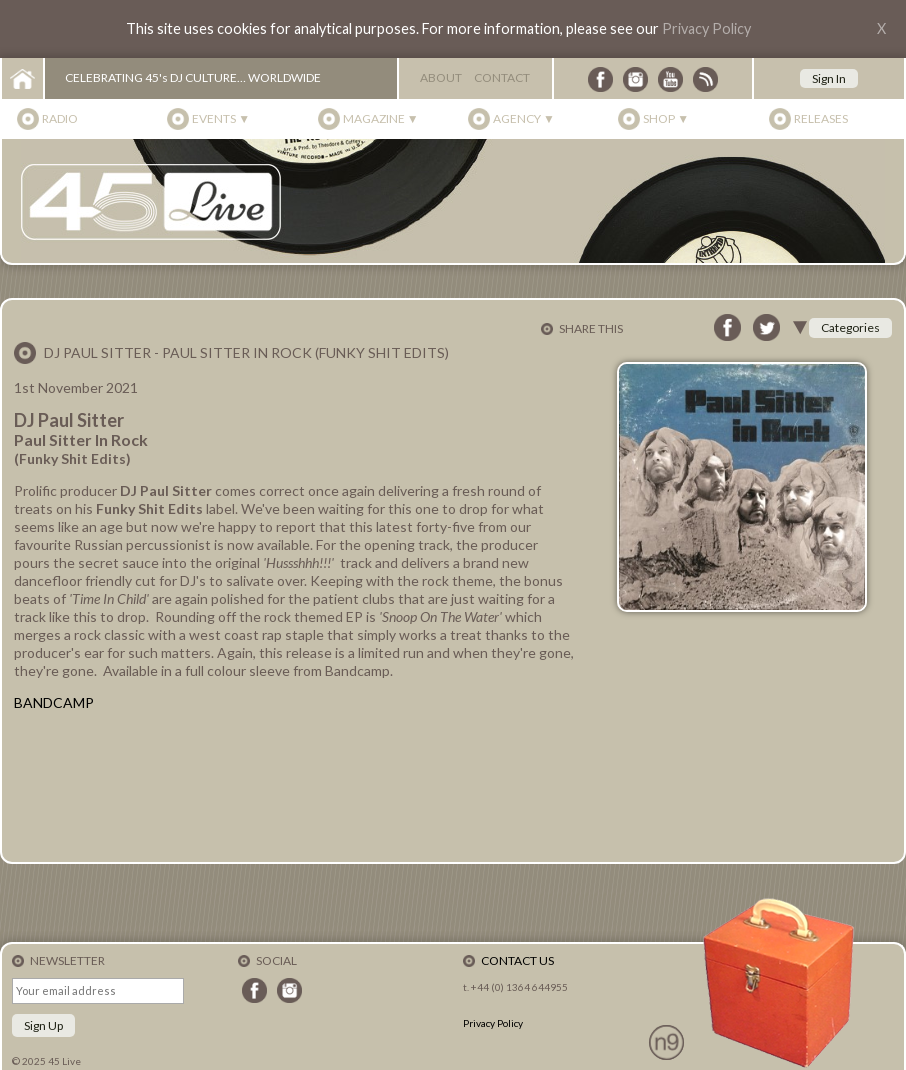 Image resolution: width=906 pixels, height=1070 pixels. Describe the element at coordinates (381, 118) in the screenshot. I see `Magazine ▼` at that location.